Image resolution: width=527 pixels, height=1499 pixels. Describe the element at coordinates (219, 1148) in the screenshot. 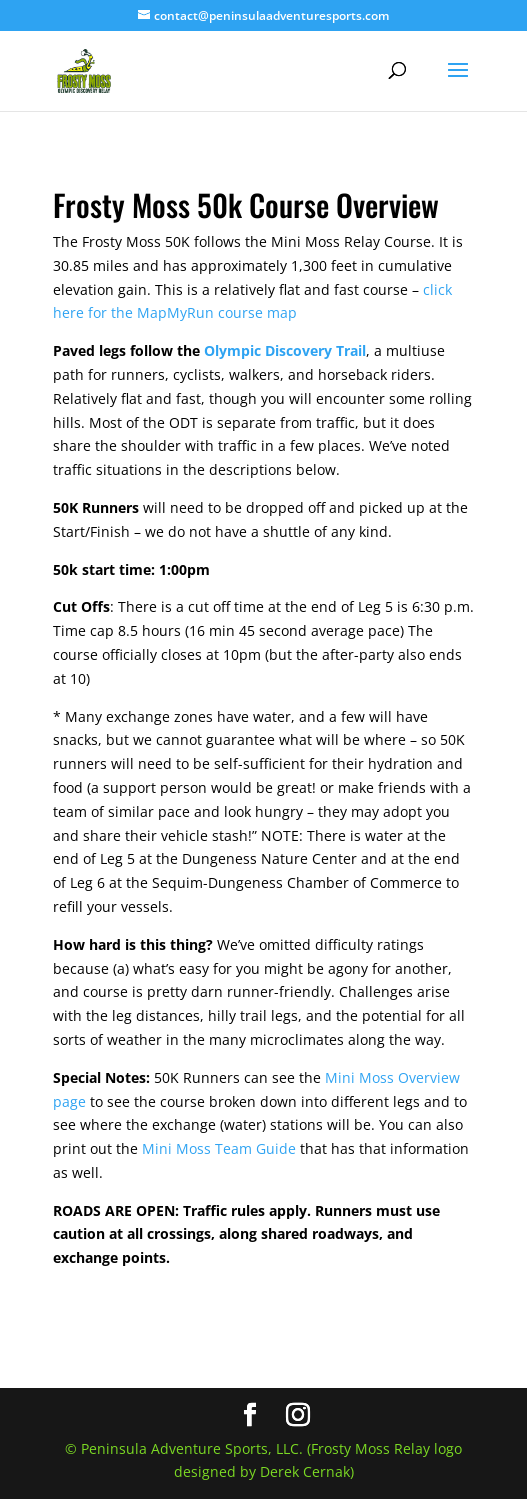

I see `Mini Moss Team Guide` at that location.